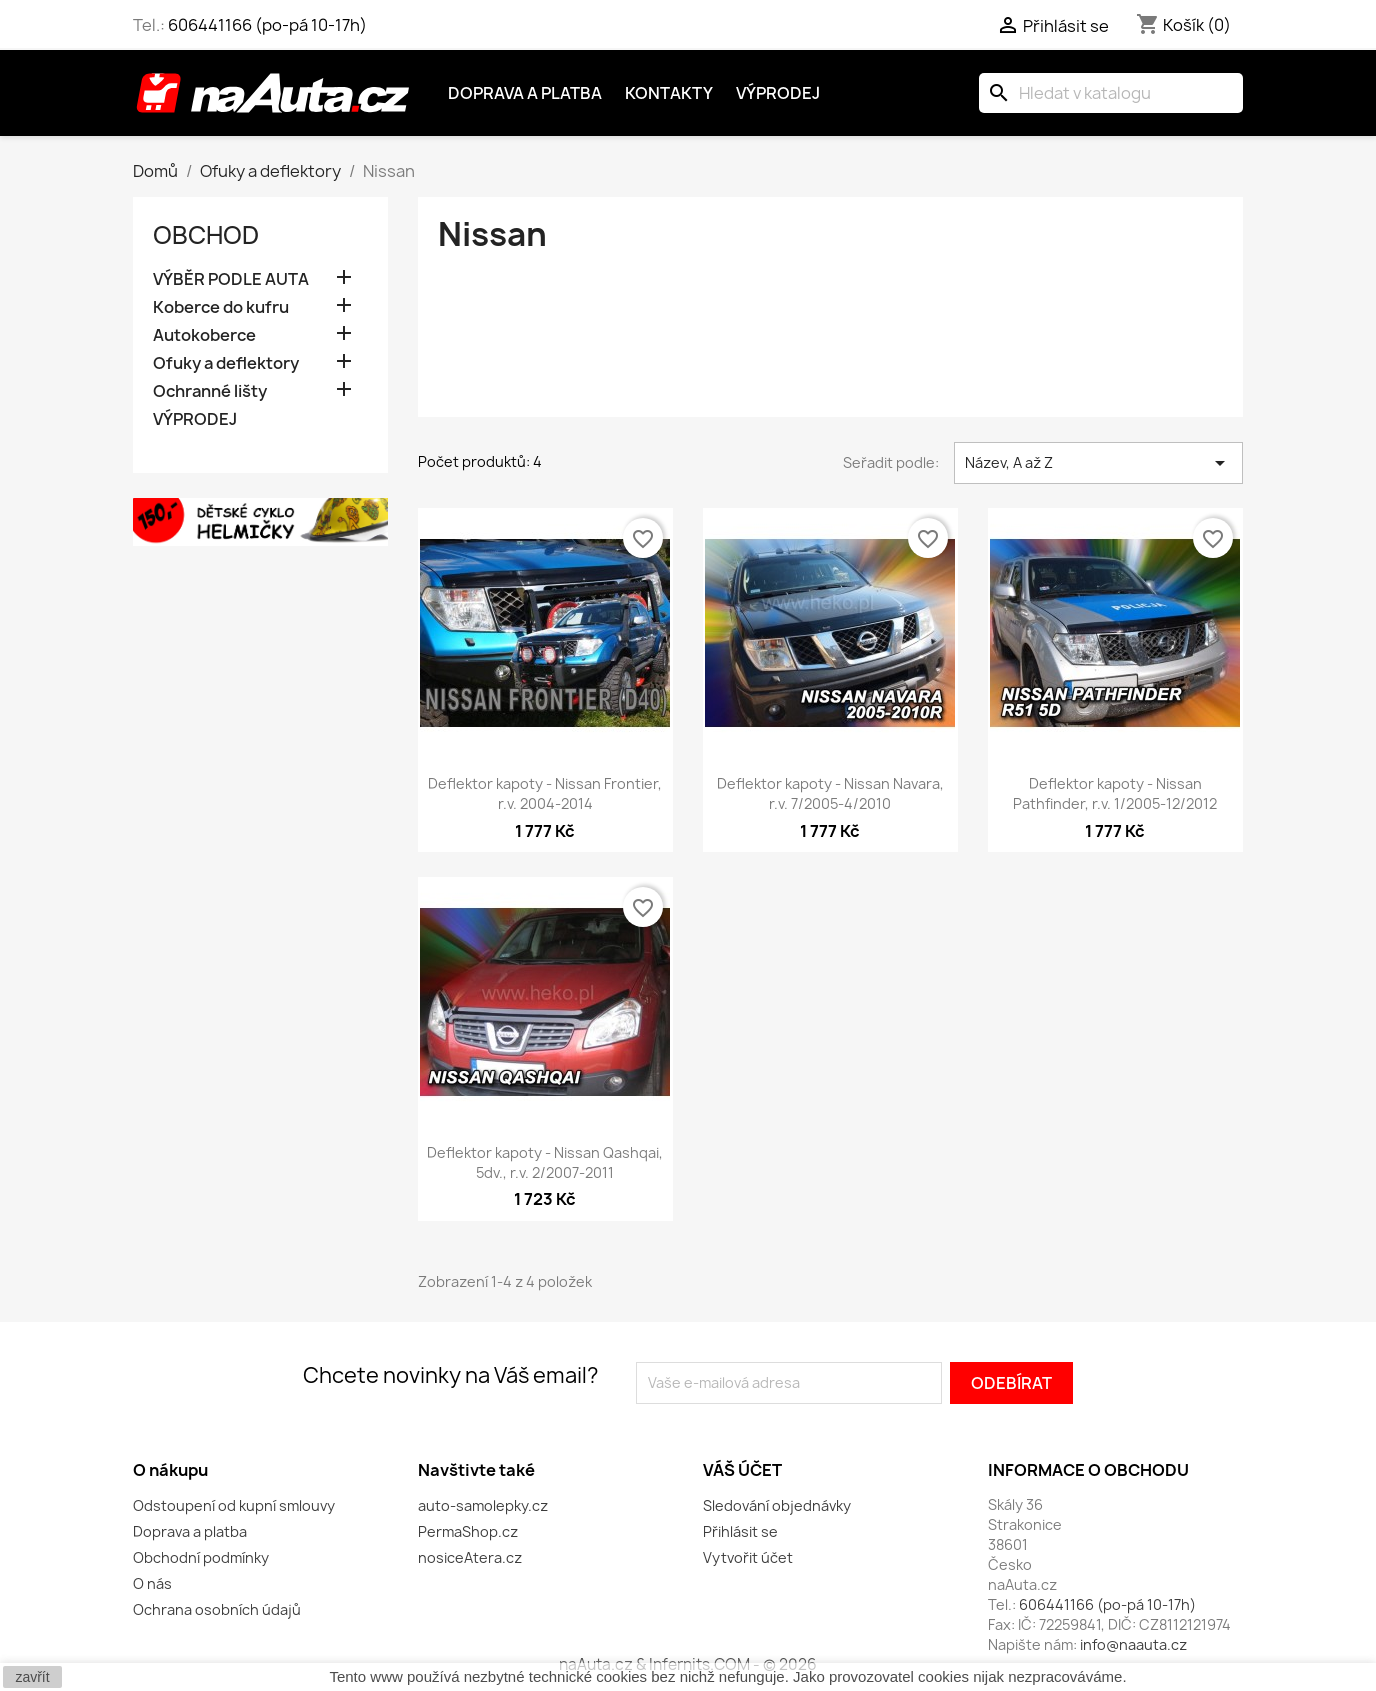 This screenshot has width=1376, height=1691. I want to click on Vytvořit účet, so click(748, 1557).